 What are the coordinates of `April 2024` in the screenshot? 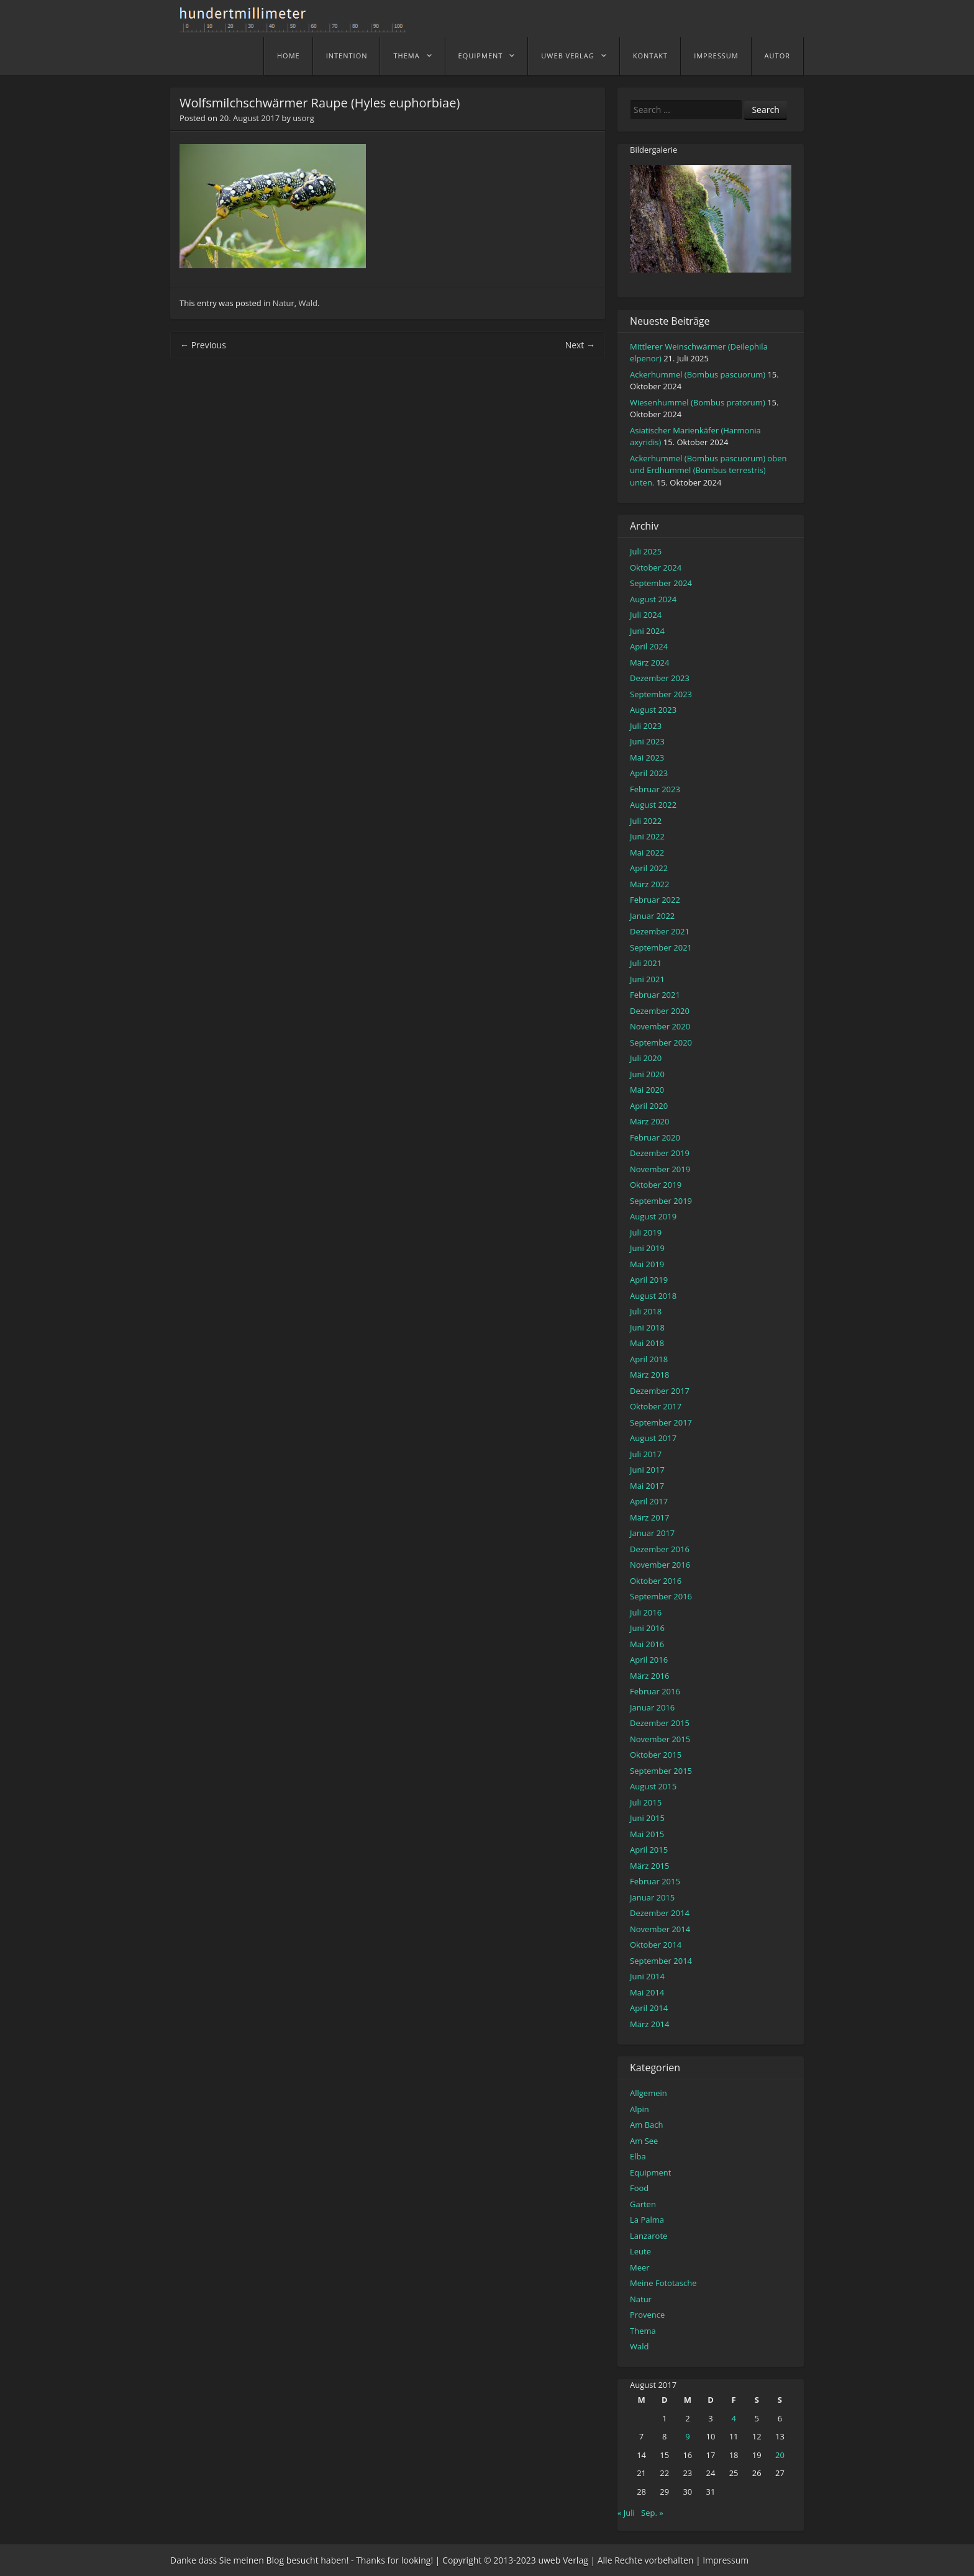 It's located at (649, 646).